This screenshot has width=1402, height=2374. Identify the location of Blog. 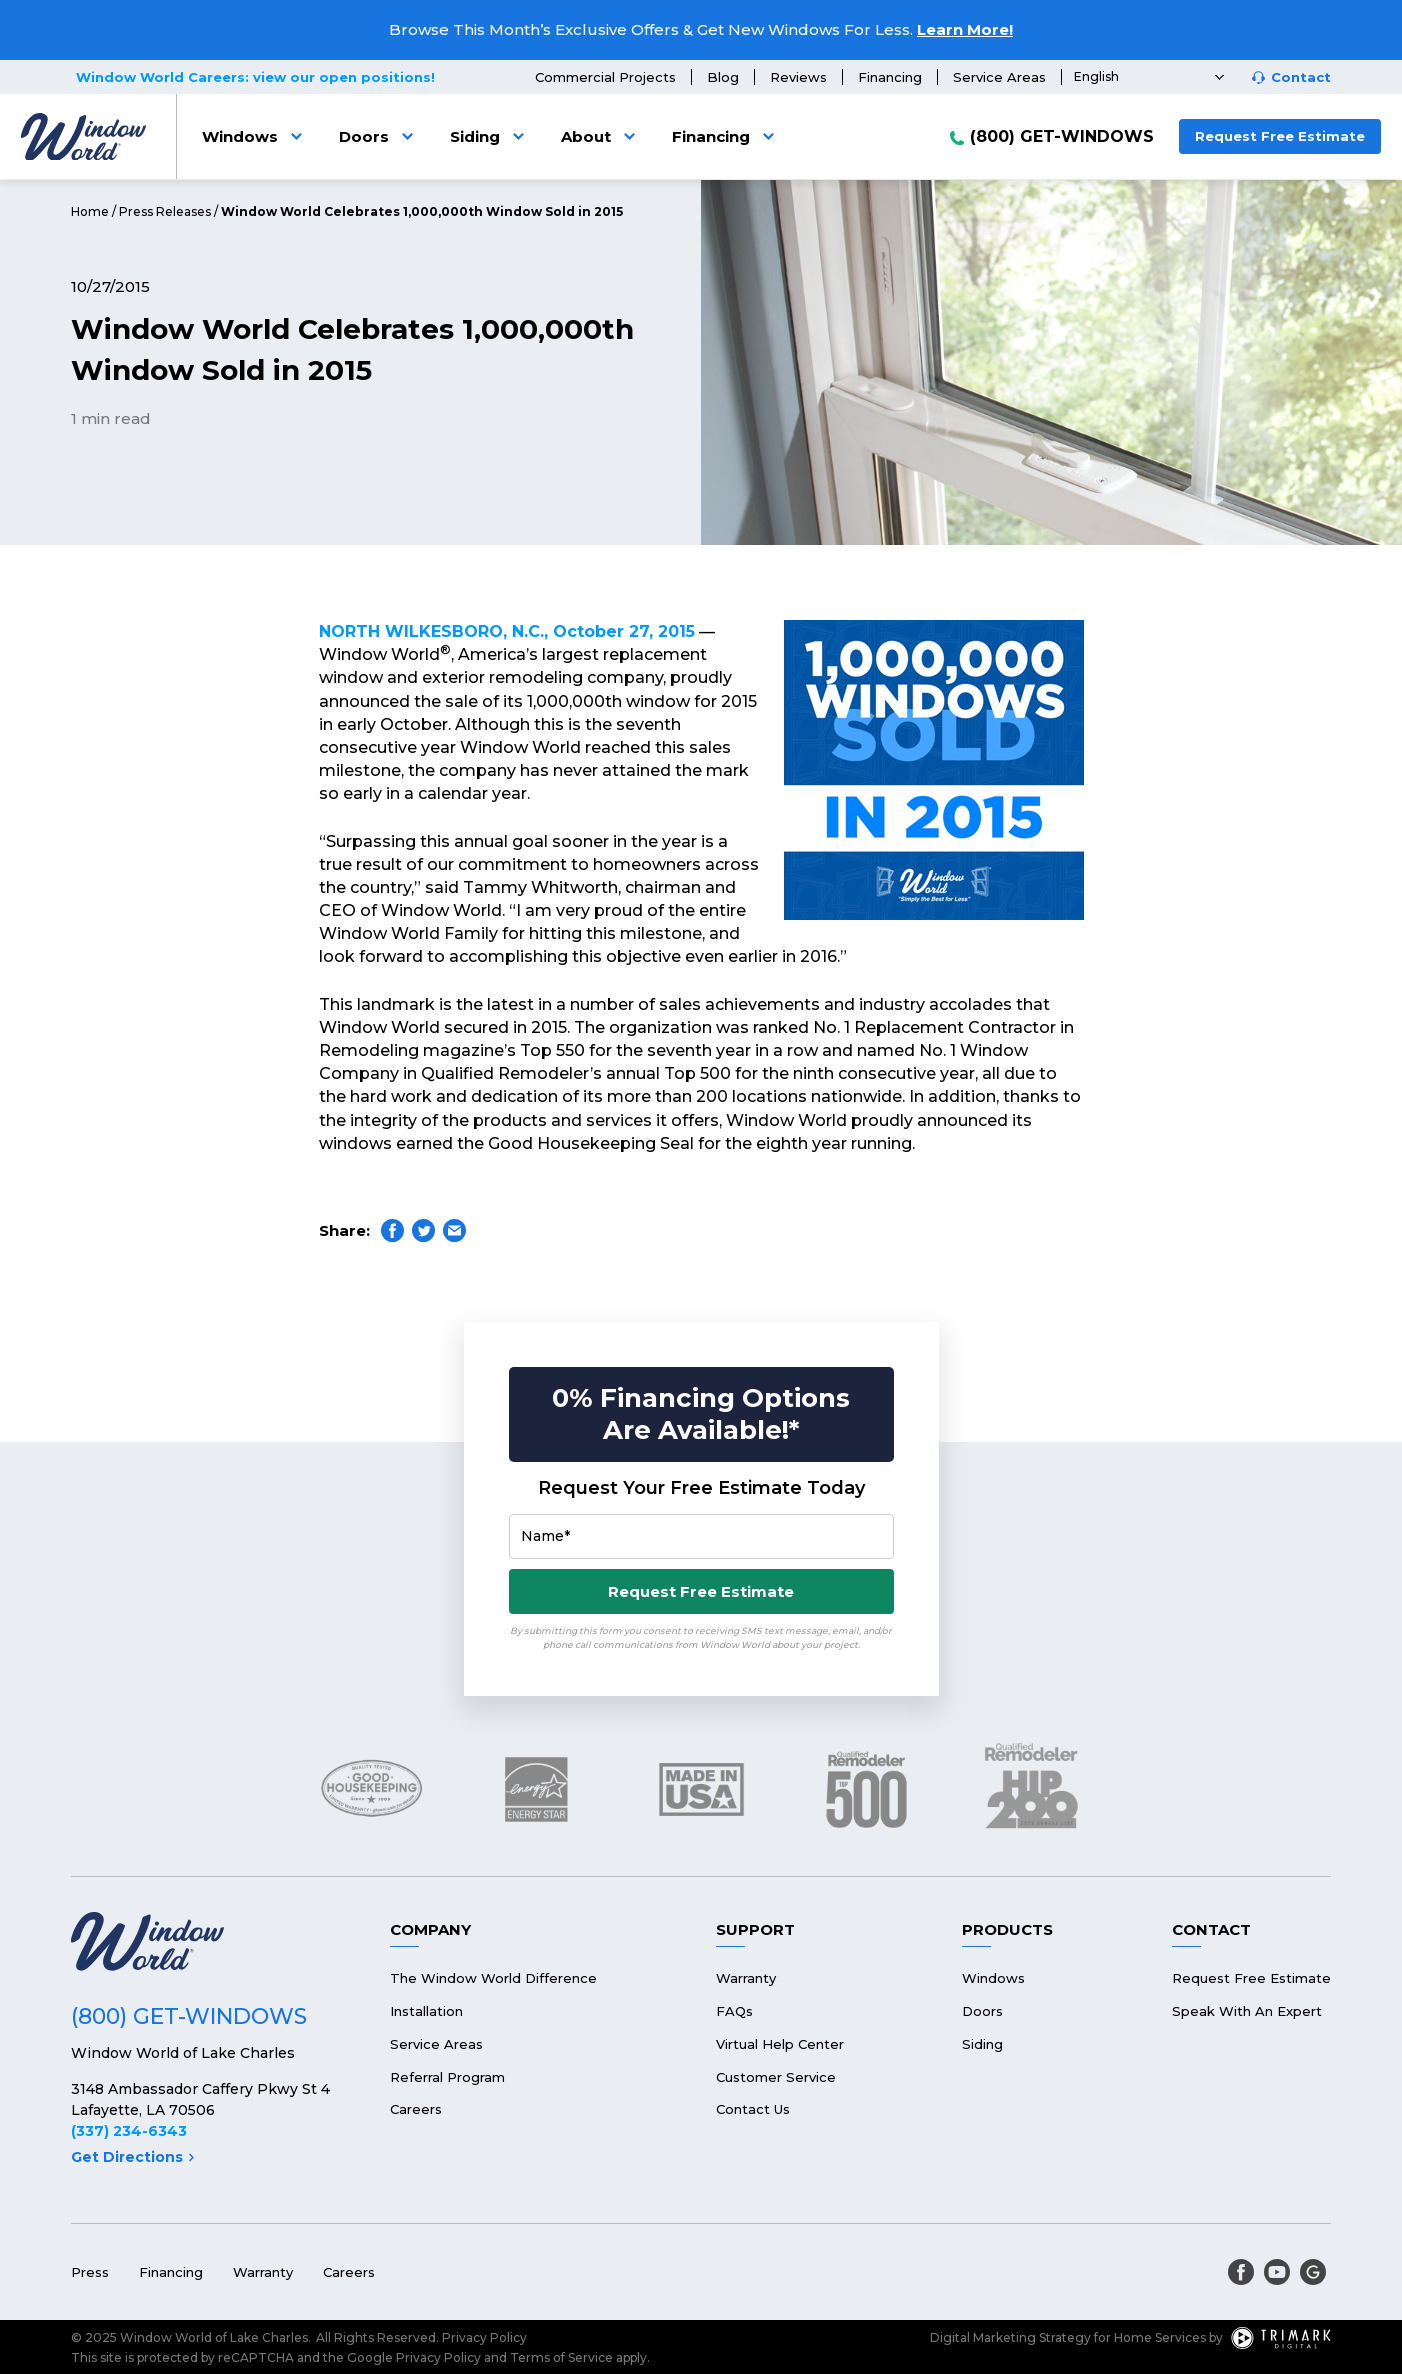
(723, 77).